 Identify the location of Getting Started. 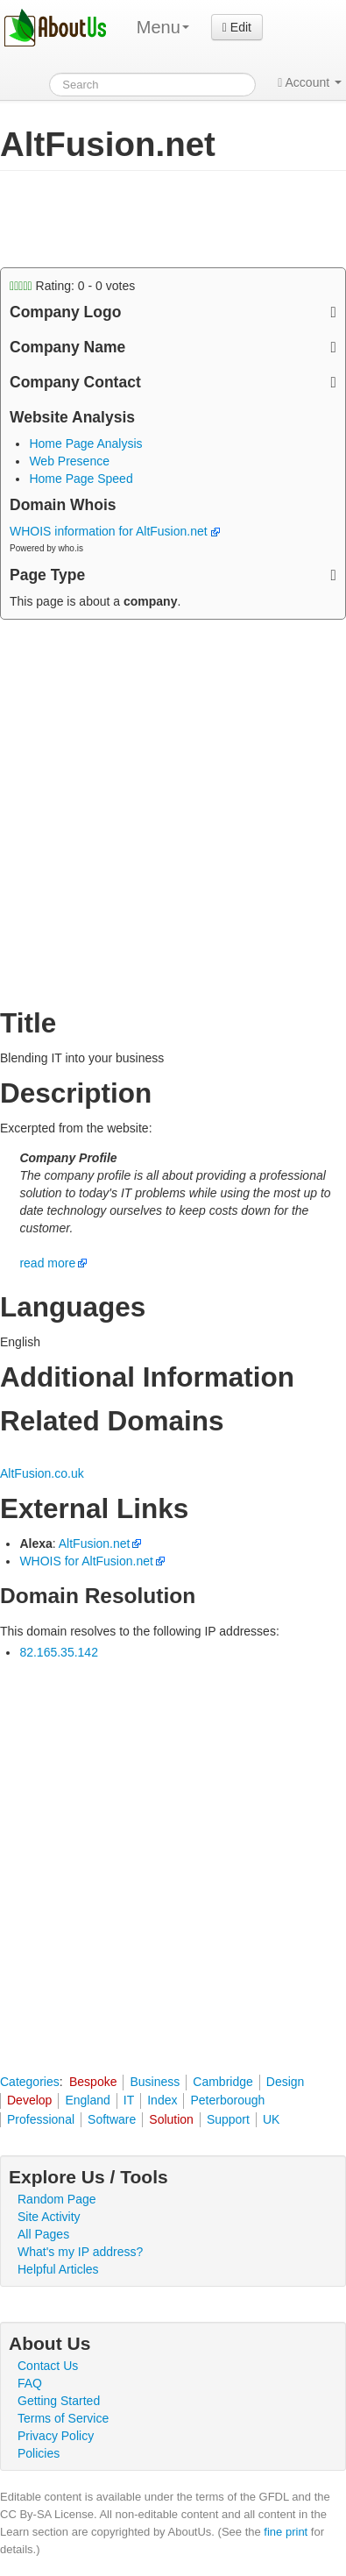
(59, 2401).